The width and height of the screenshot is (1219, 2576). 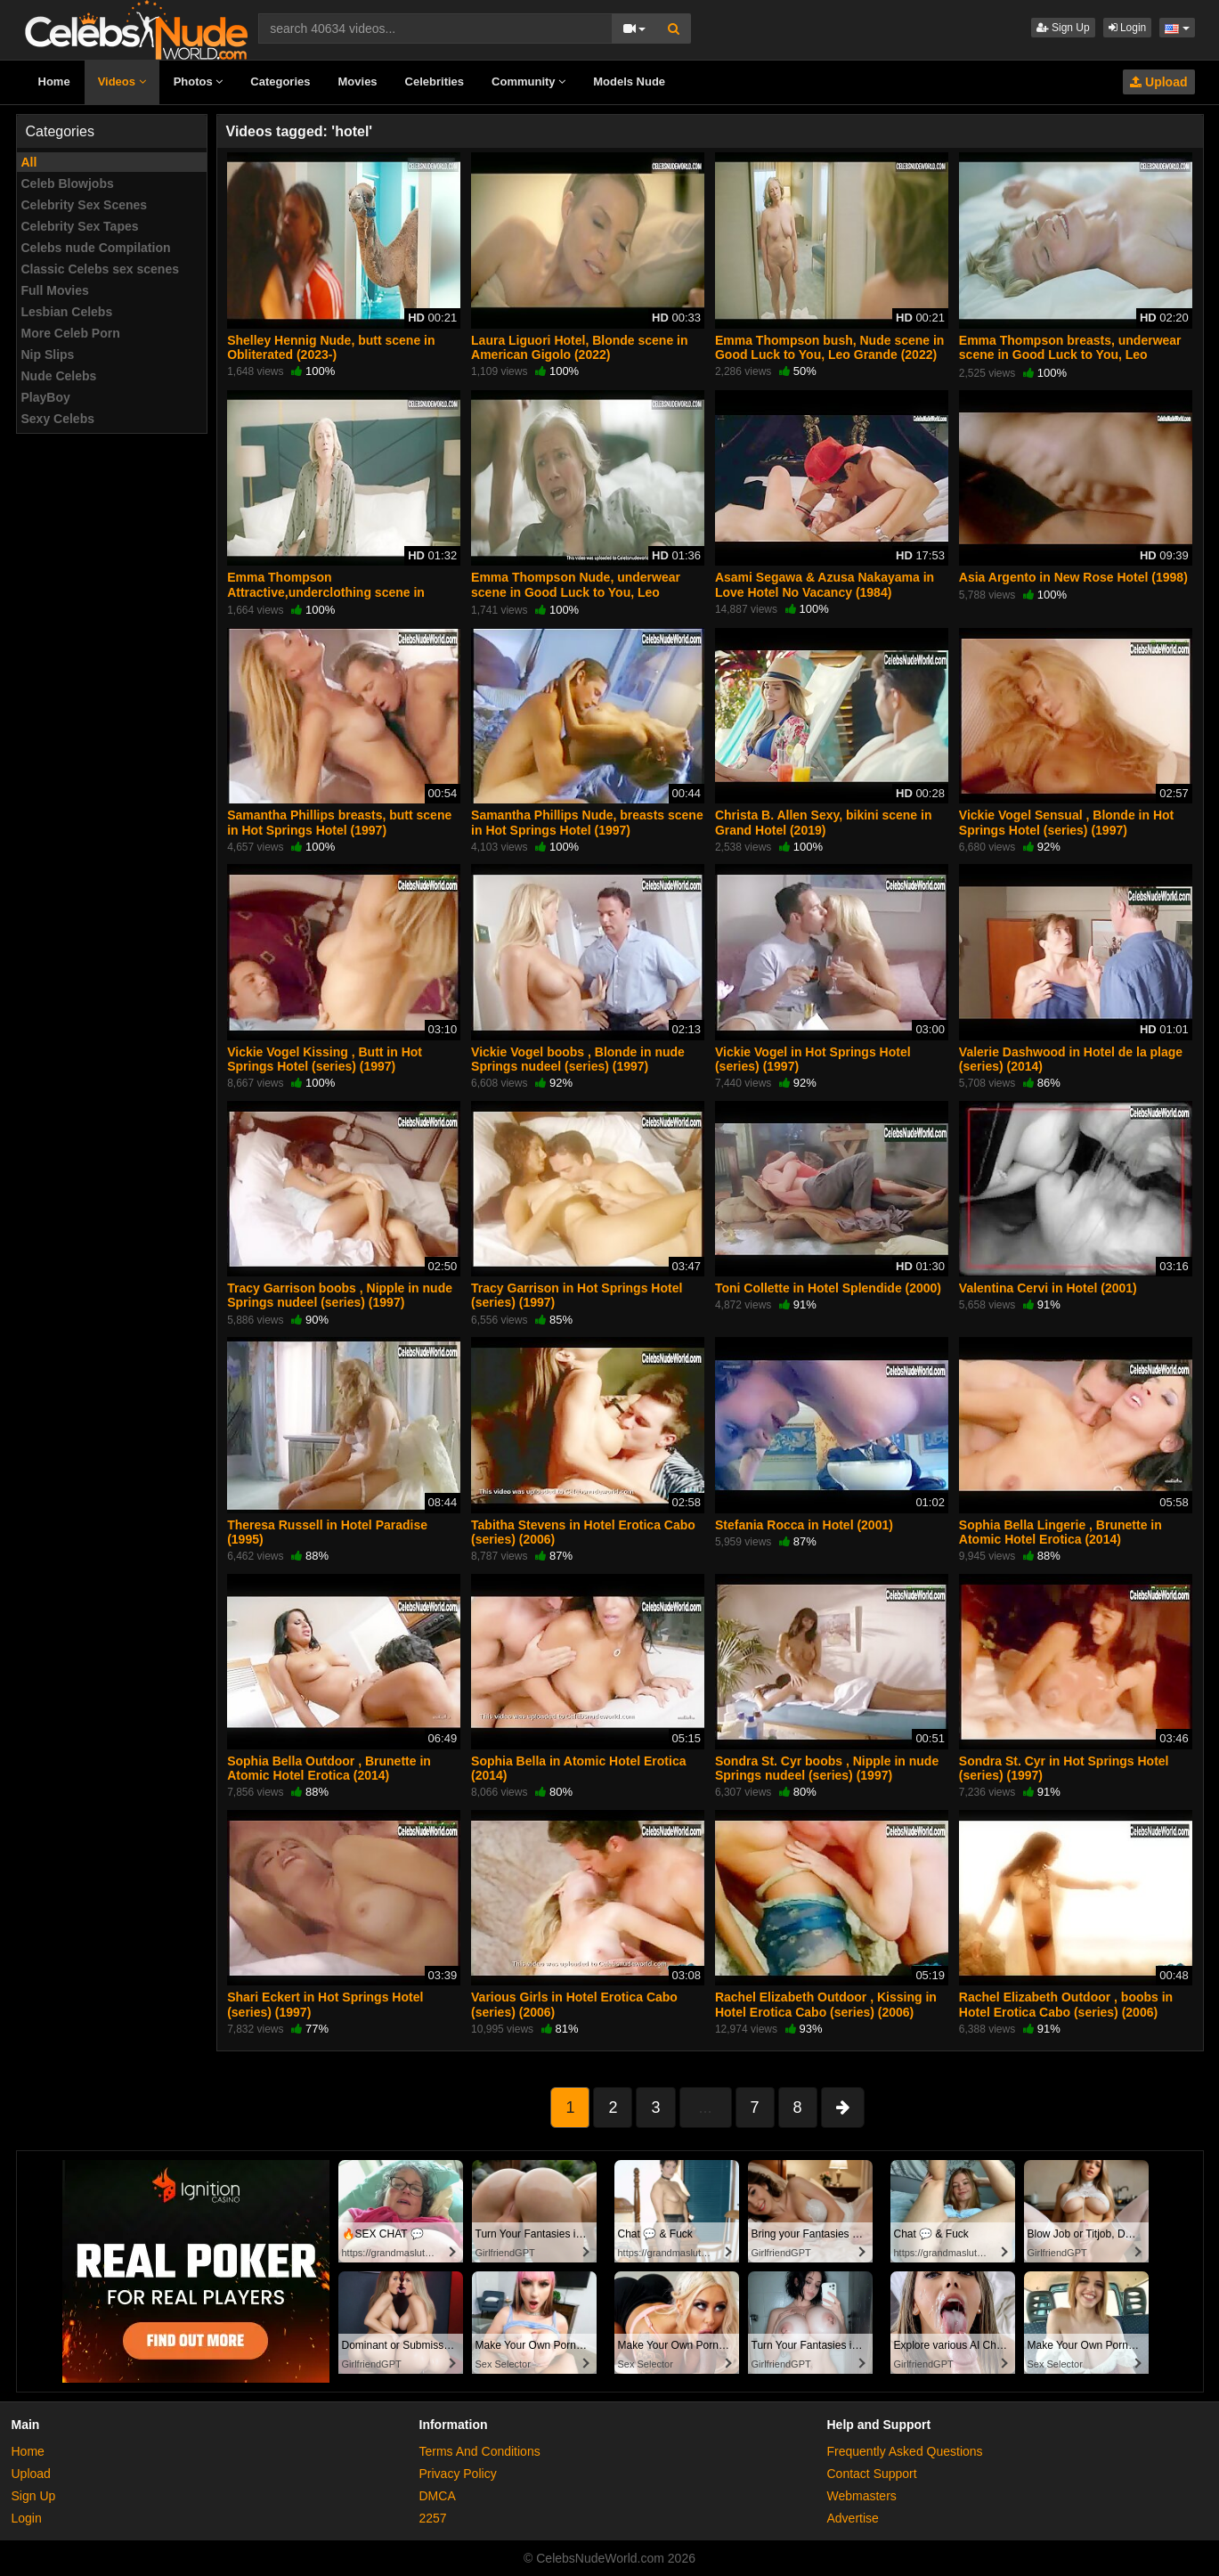 What do you see at coordinates (804, 1525) in the screenshot?
I see `Stefania Rocca in Hotel (2001)` at bounding box center [804, 1525].